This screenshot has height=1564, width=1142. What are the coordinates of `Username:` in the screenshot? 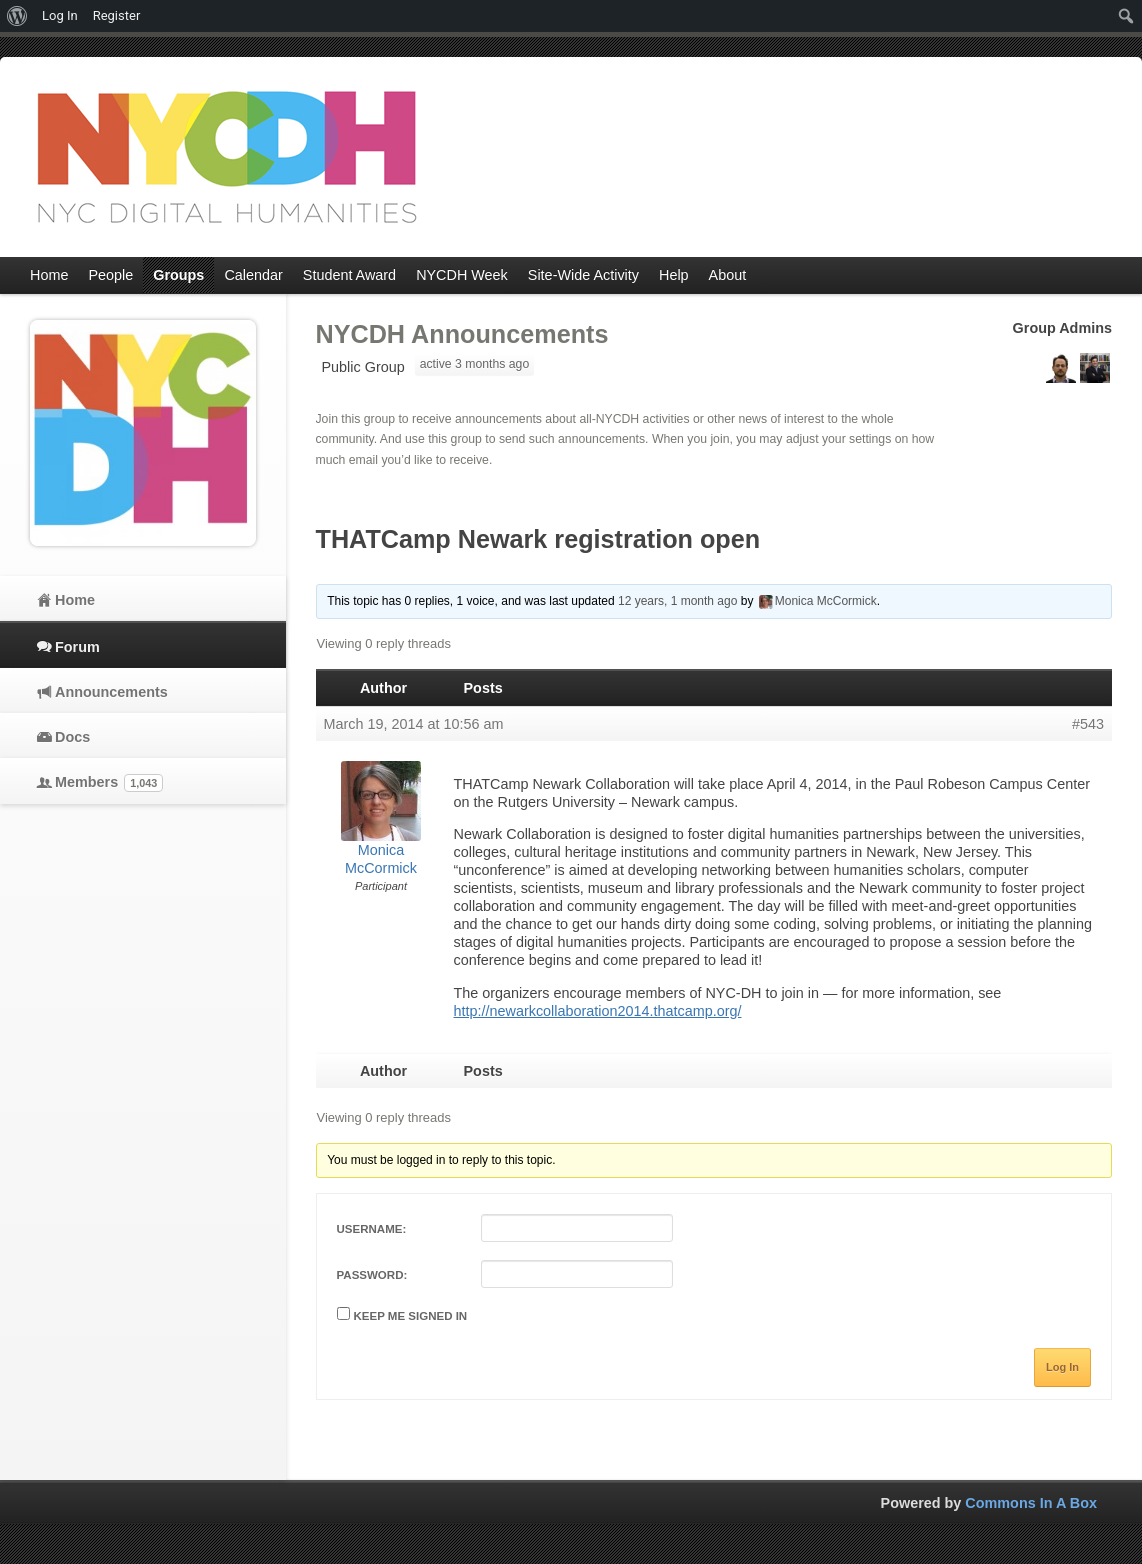 It's located at (372, 1229).